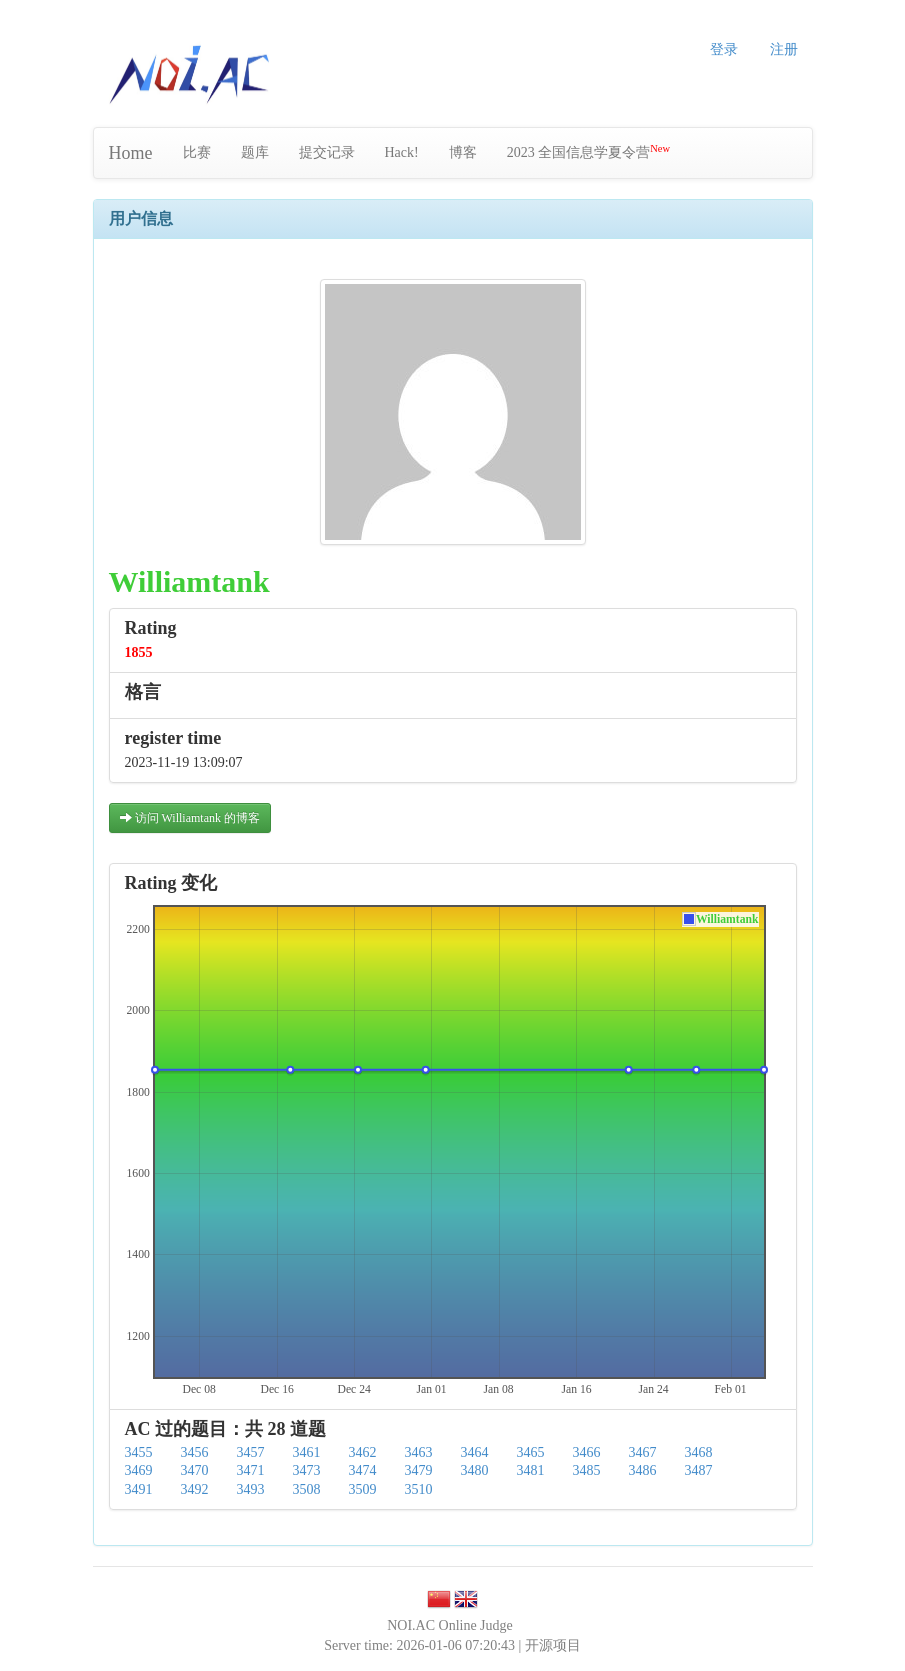 This screenshot has width=905, height=1671. What do you see at coordinates (699, 1452) in the screenshot?
I see `3468` at bounding box center [699, 1452].